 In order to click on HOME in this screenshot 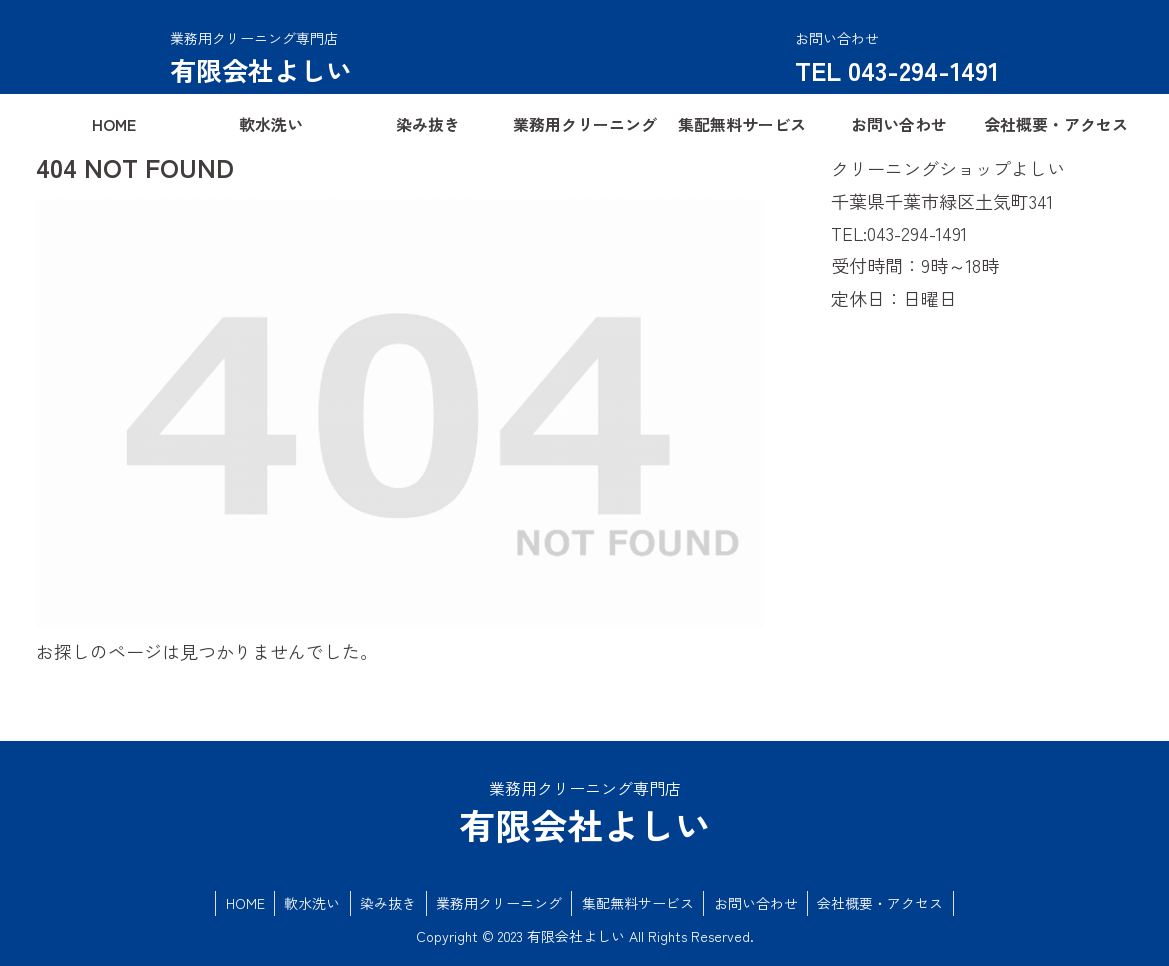, I will do `click(241, 903)`.